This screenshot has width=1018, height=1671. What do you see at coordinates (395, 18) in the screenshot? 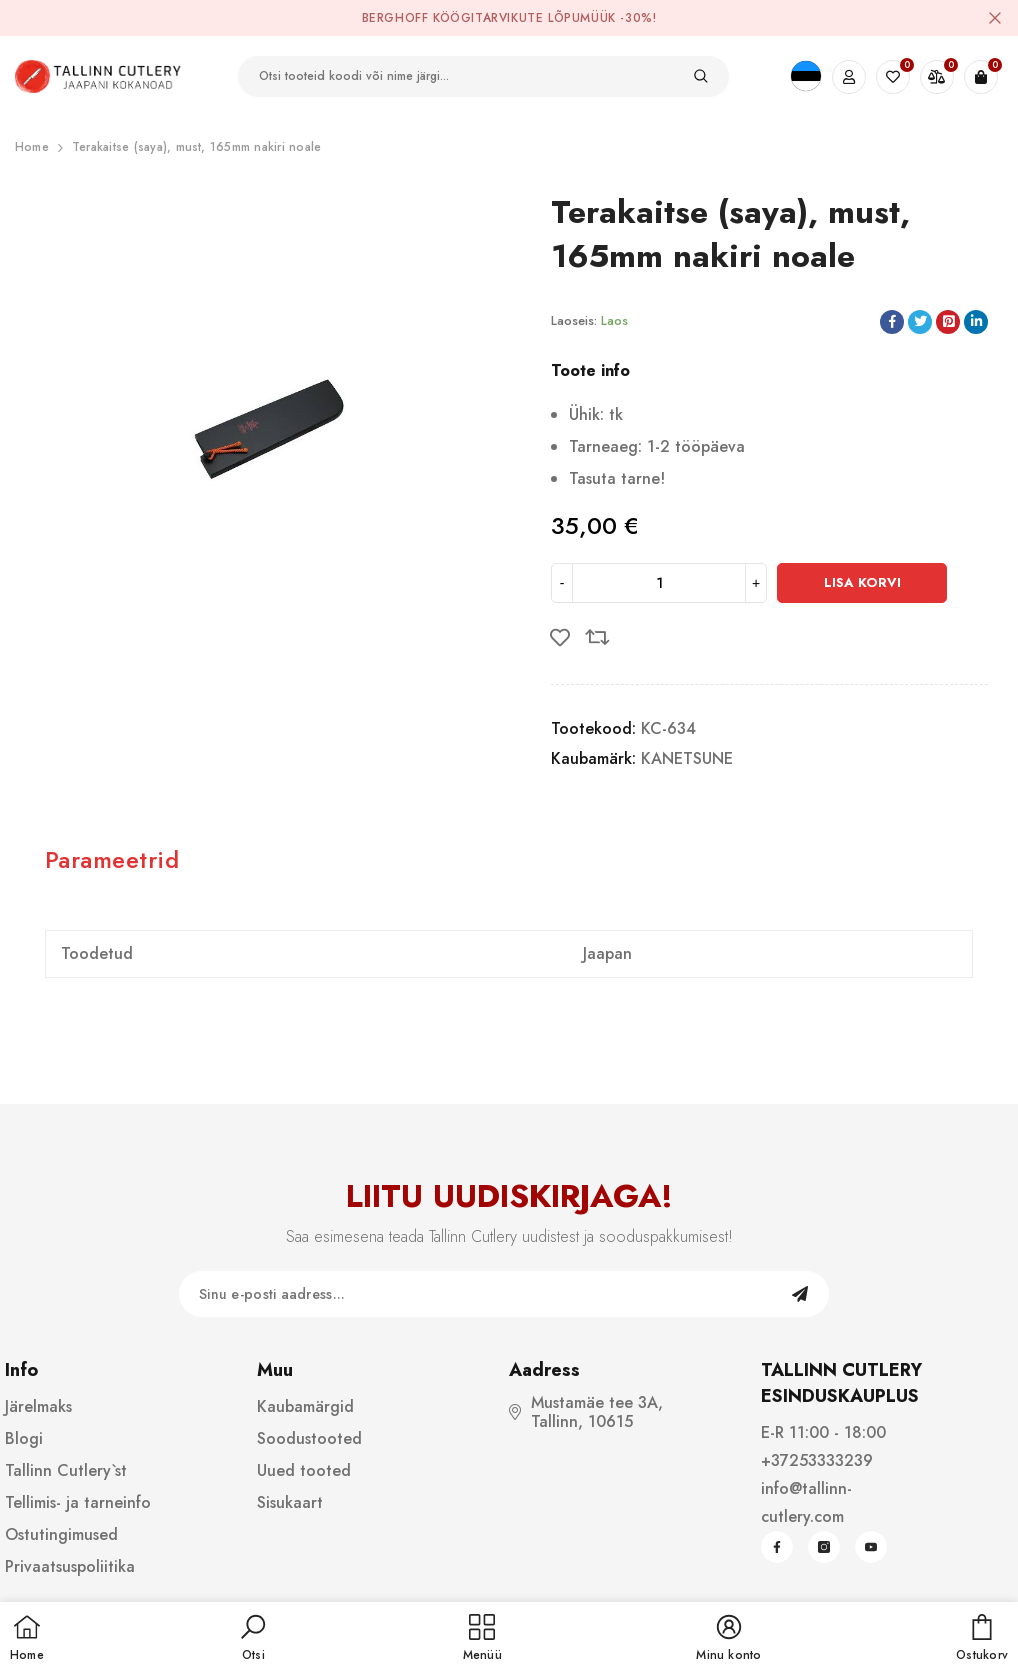
I see `BergHOFF` at bounding box center [395, 18].